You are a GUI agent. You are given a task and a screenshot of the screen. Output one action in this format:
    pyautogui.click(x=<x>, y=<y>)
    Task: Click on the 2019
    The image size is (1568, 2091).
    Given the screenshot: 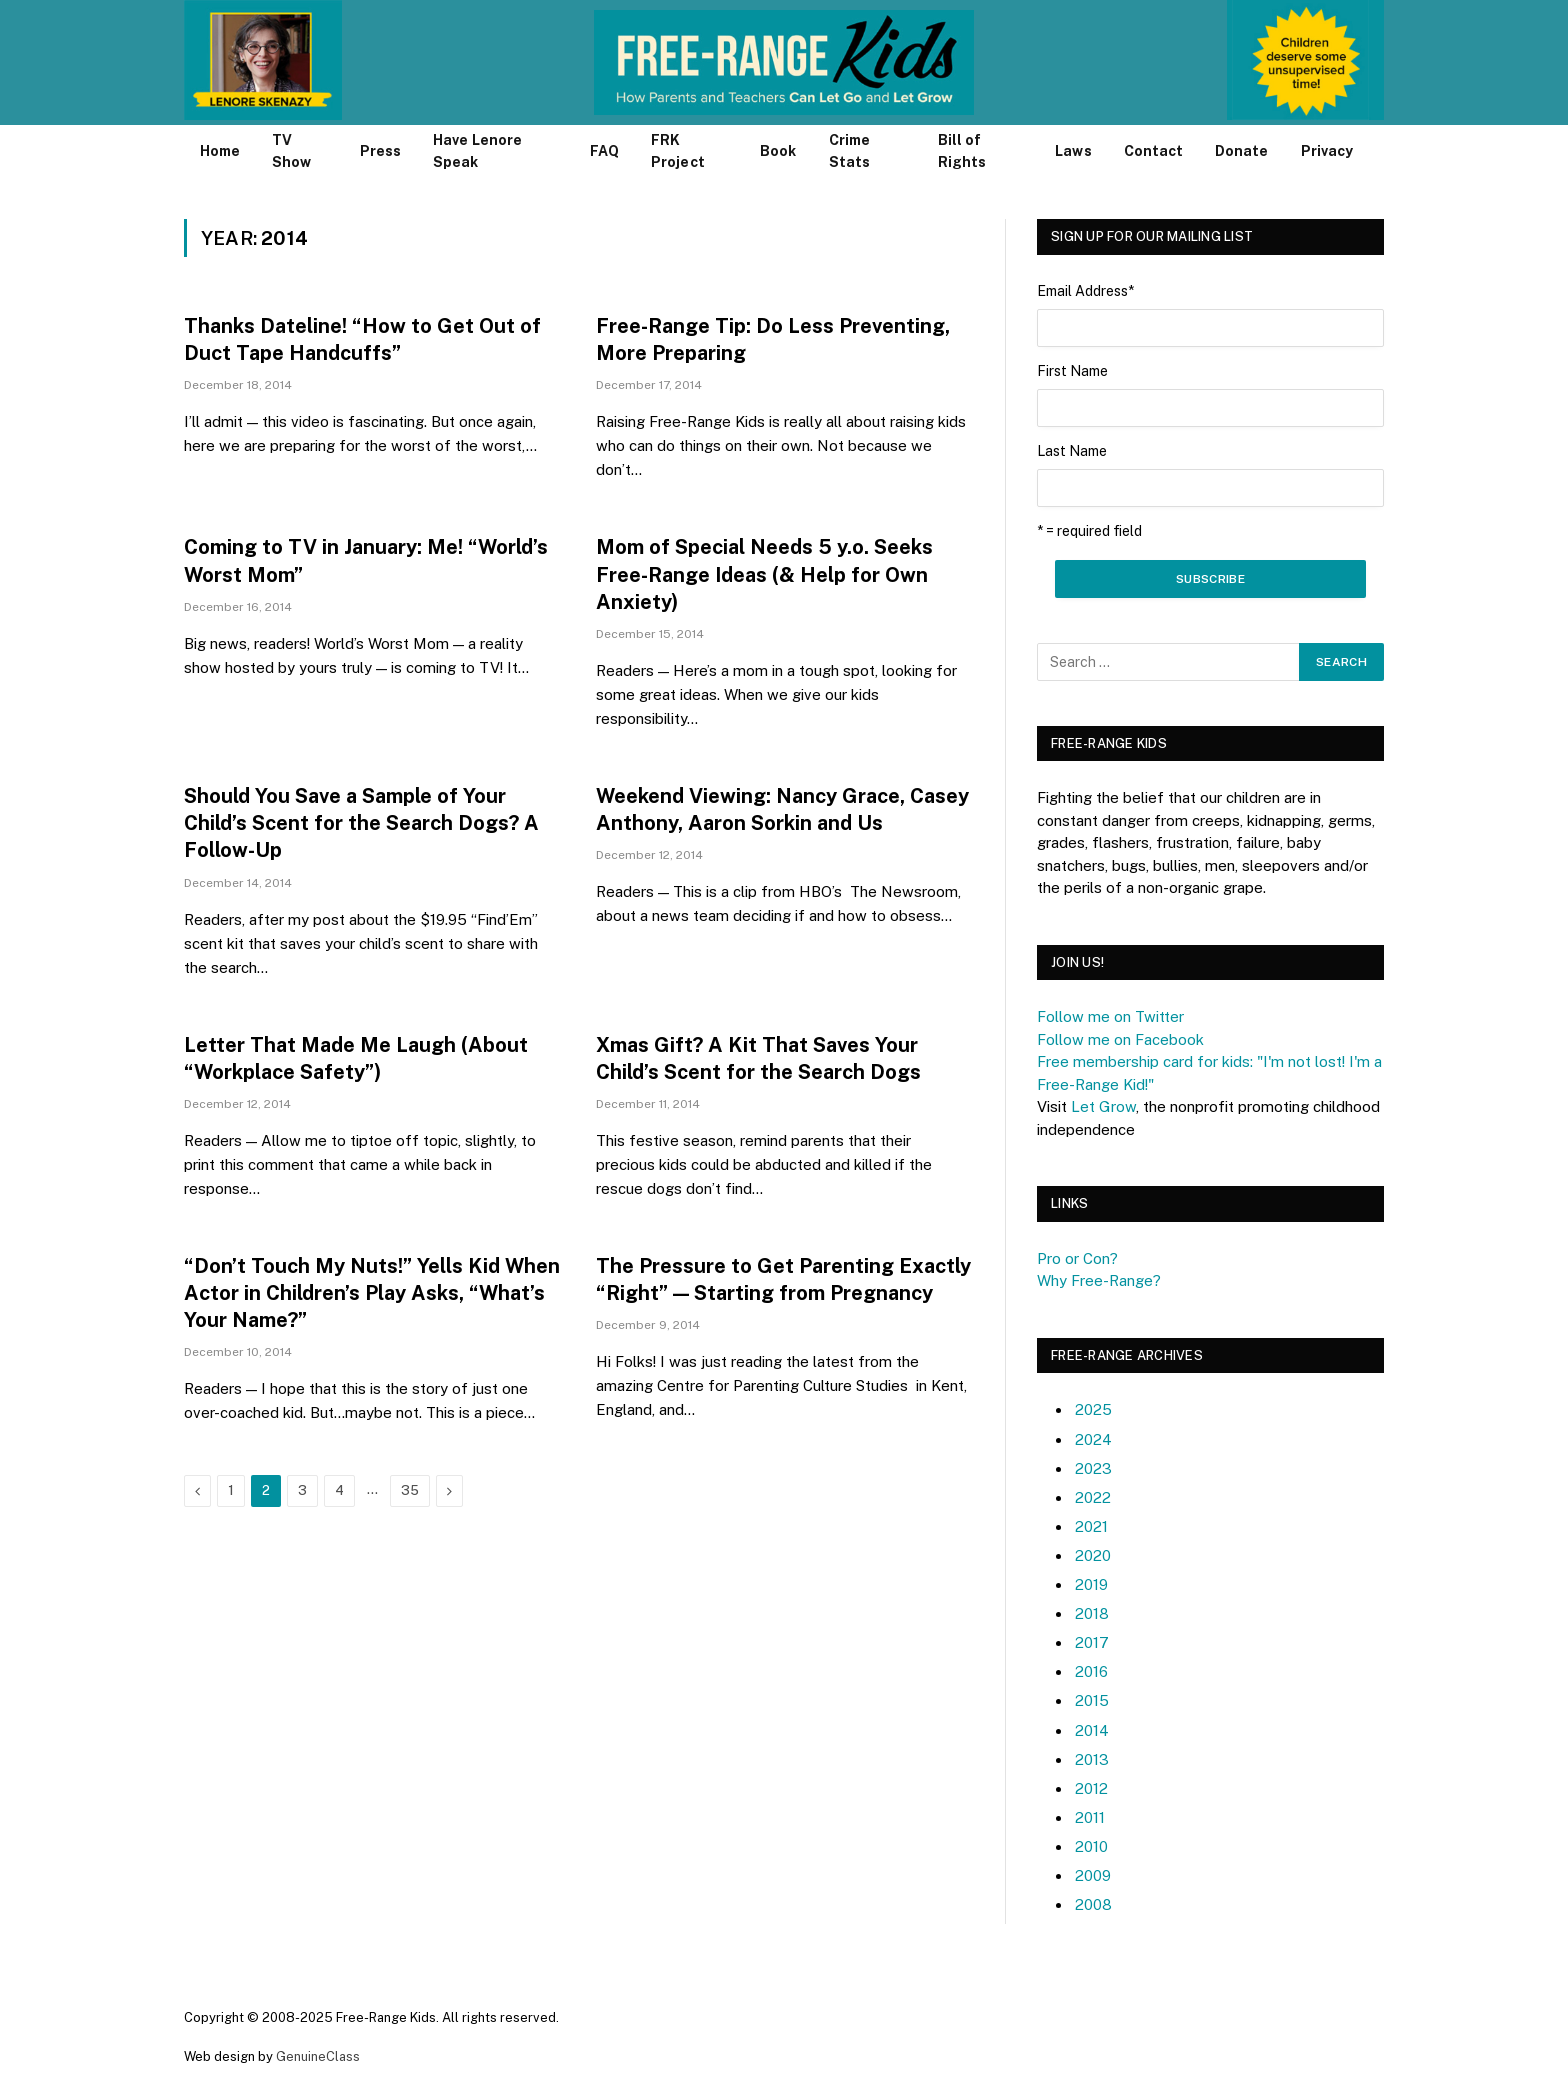 What is the action you would take?
    pyautogui.click(x=1091, y=1584)
    